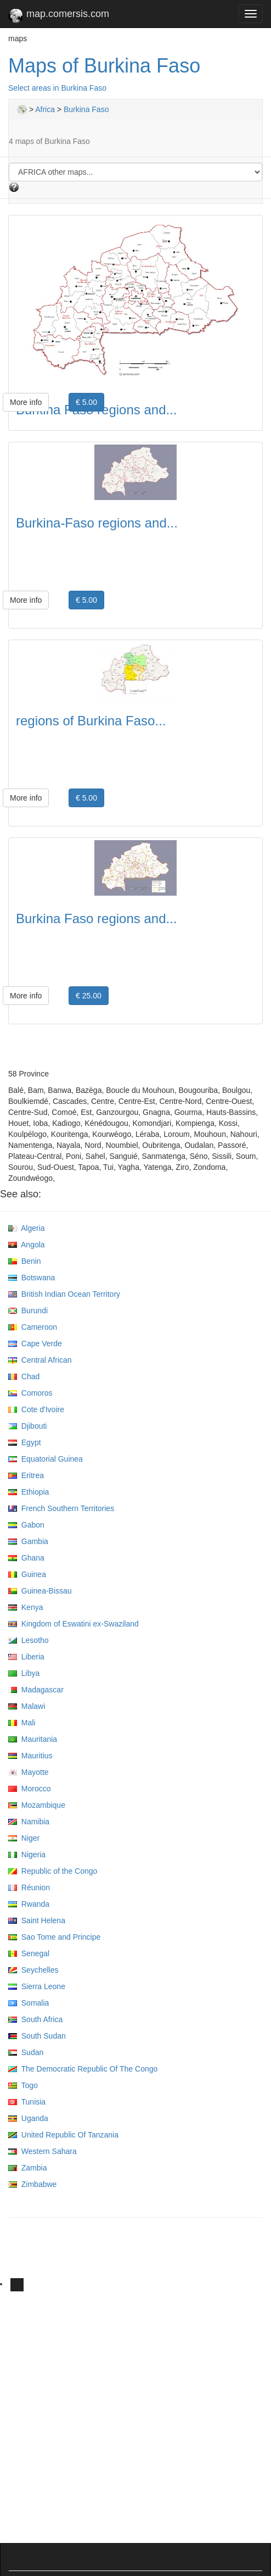  Describe the element at coordinates (28, 1821) in the screenshot. I see `Namibia` at that location.